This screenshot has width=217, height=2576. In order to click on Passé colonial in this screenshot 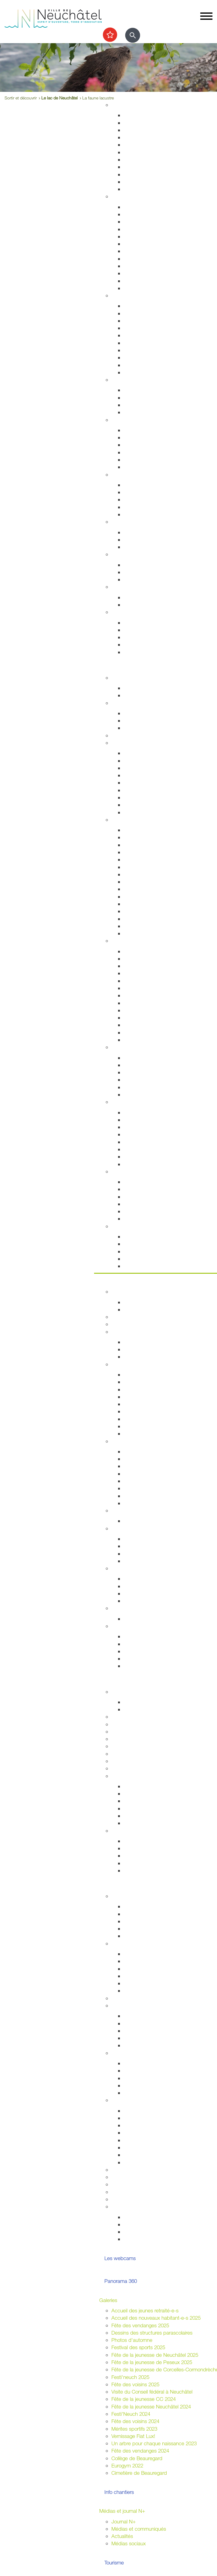, I will do `click(139, 859)`.